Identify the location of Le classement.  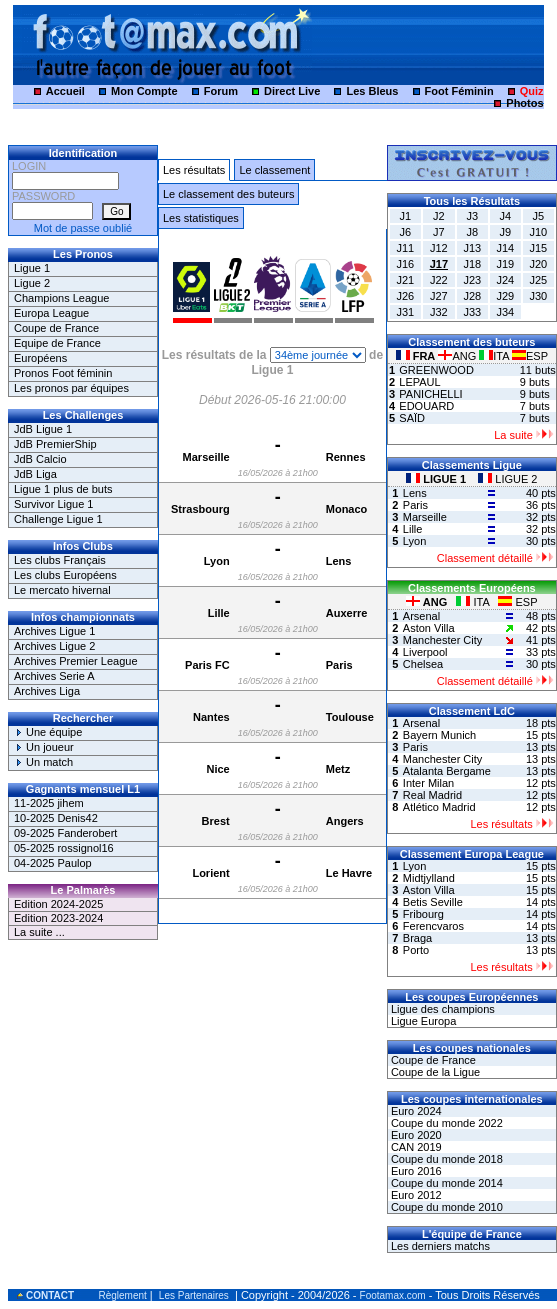
(274, 170).